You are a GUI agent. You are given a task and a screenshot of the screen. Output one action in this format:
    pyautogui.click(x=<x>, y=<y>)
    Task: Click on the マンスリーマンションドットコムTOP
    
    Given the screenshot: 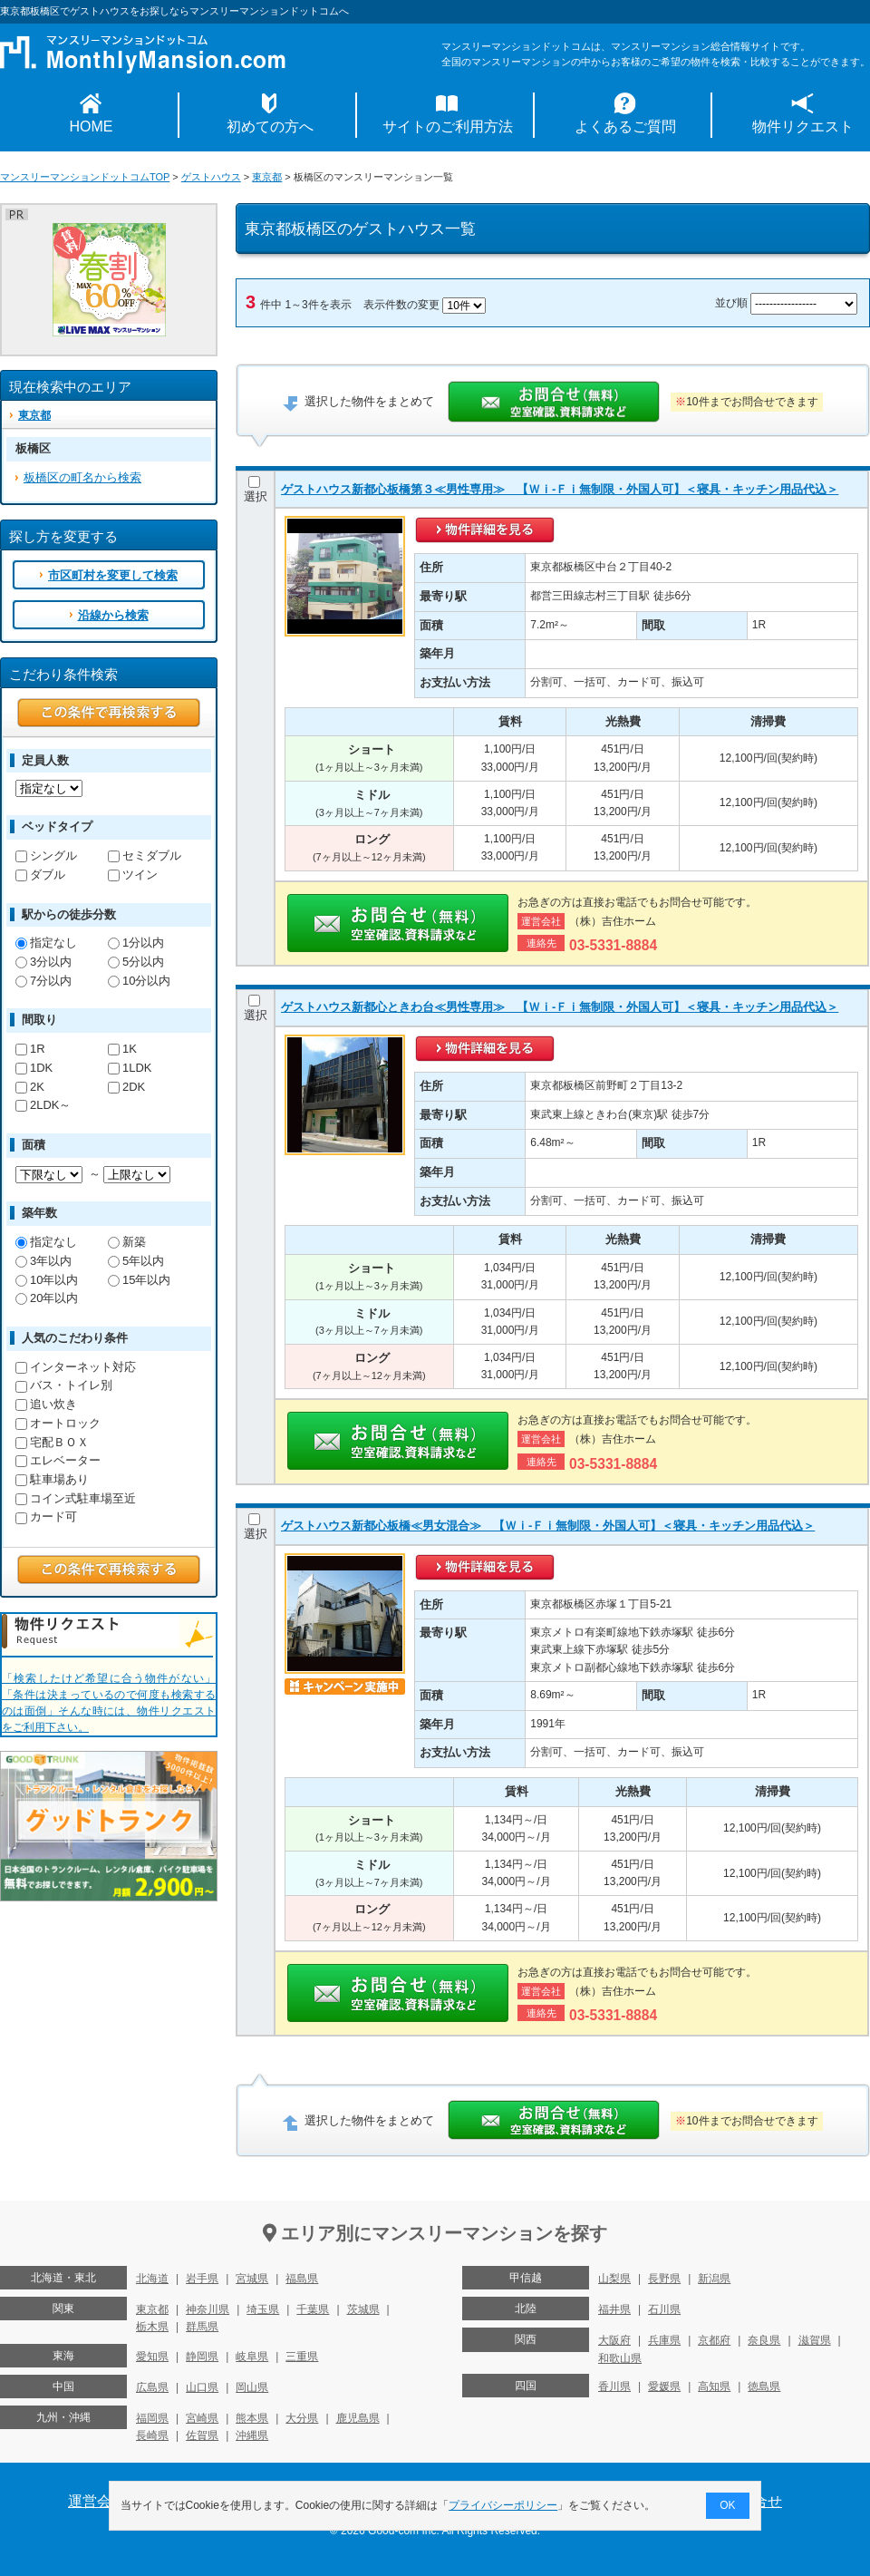 What is the action you would take?
    pyautogui.click(x=84, y=176)
    